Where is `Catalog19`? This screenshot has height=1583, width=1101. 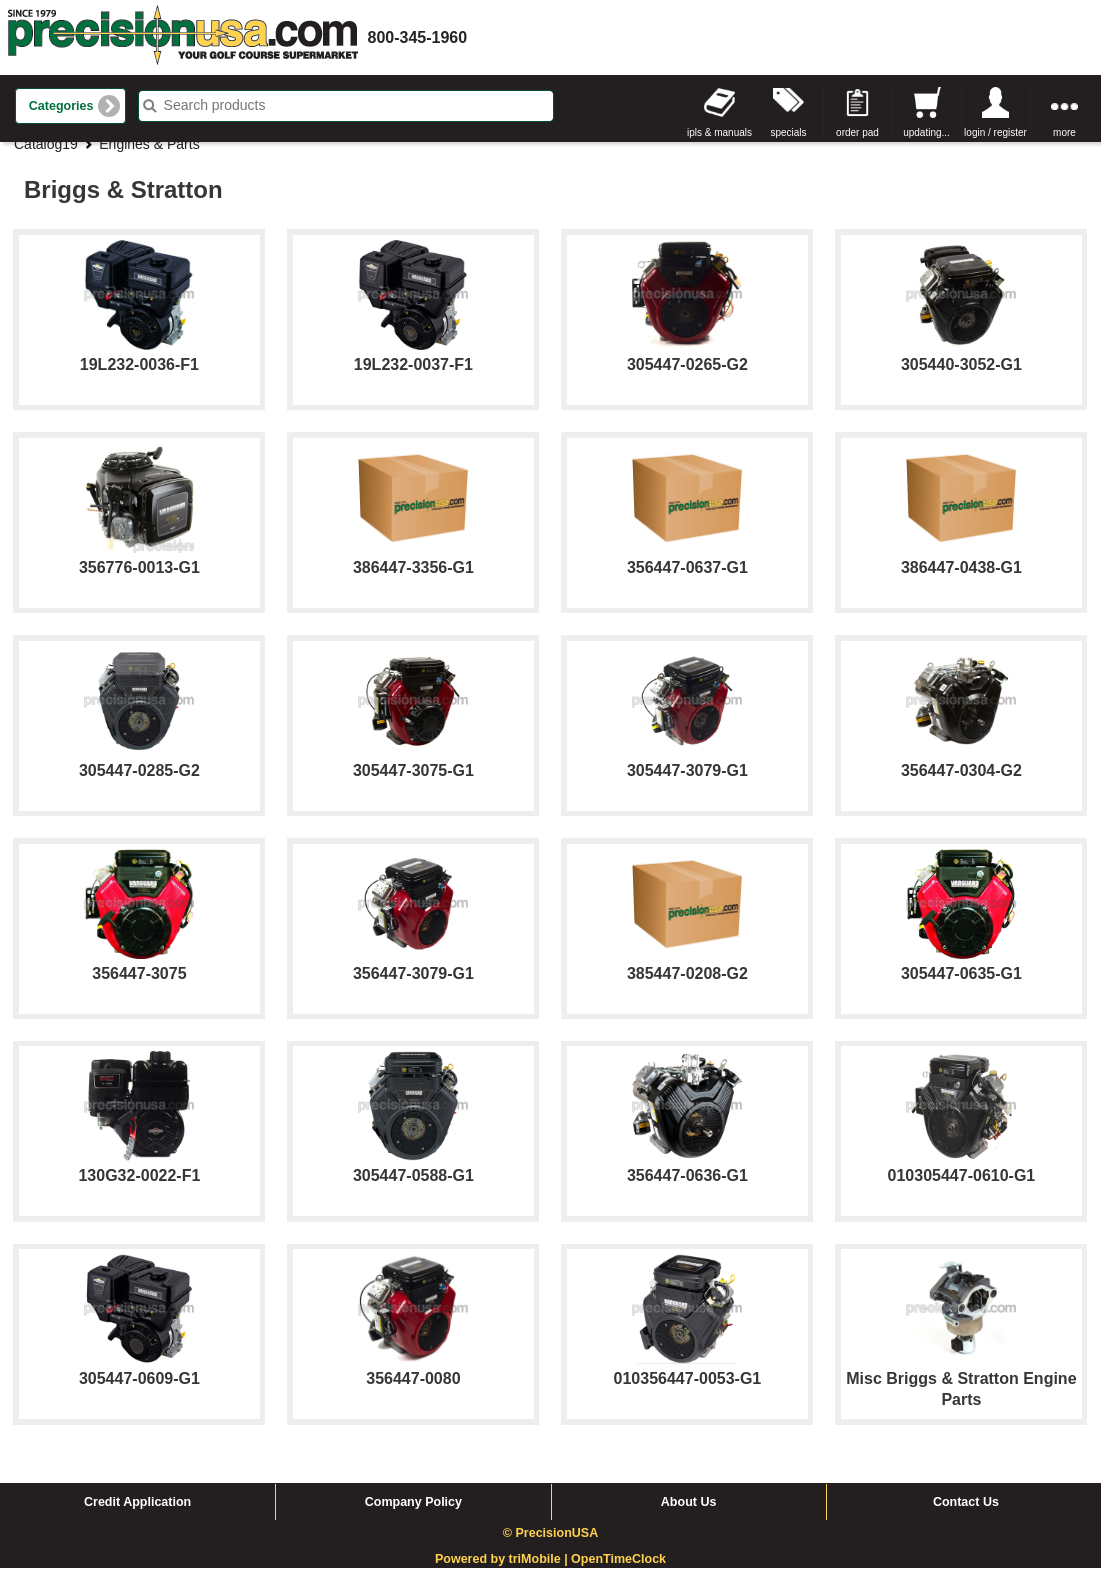 Catalog19 is located at coordinates (46, 159).